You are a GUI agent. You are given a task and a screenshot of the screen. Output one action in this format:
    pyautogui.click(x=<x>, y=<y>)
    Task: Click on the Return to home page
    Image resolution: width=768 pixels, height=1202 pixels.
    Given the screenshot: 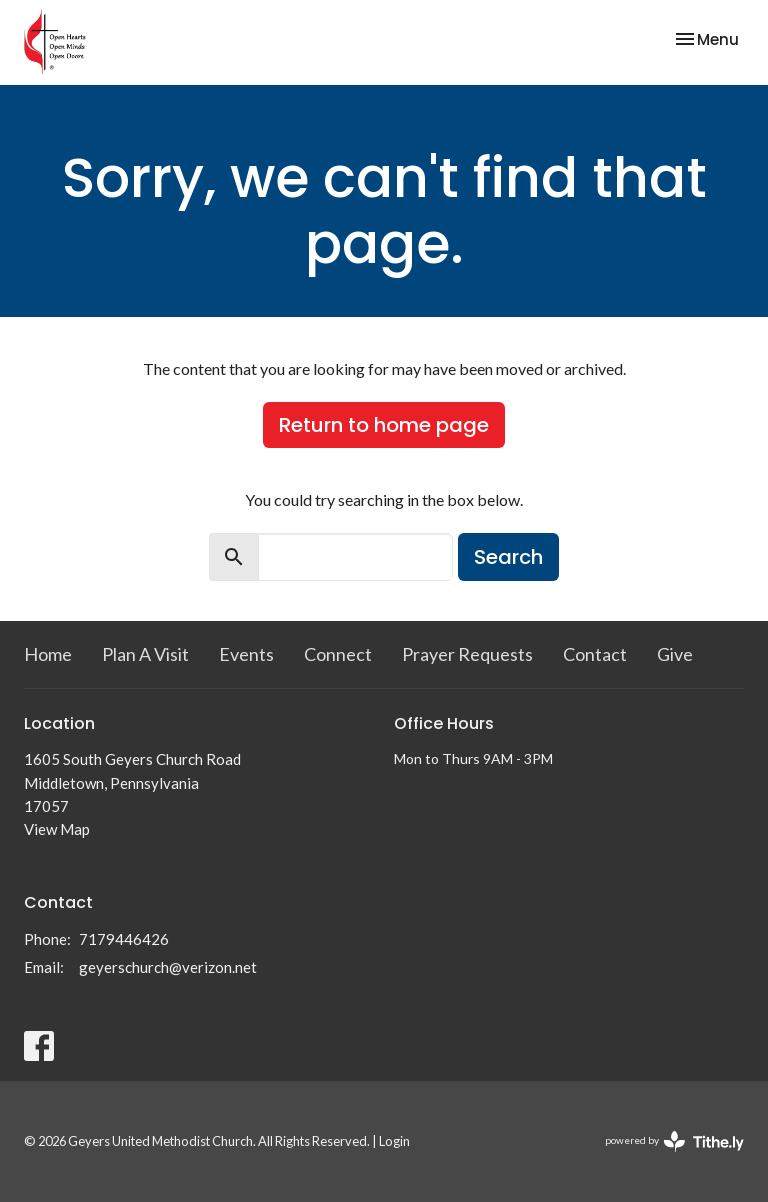 What is the action you would take?
    pyautogui.click(x=384, y=425)
    